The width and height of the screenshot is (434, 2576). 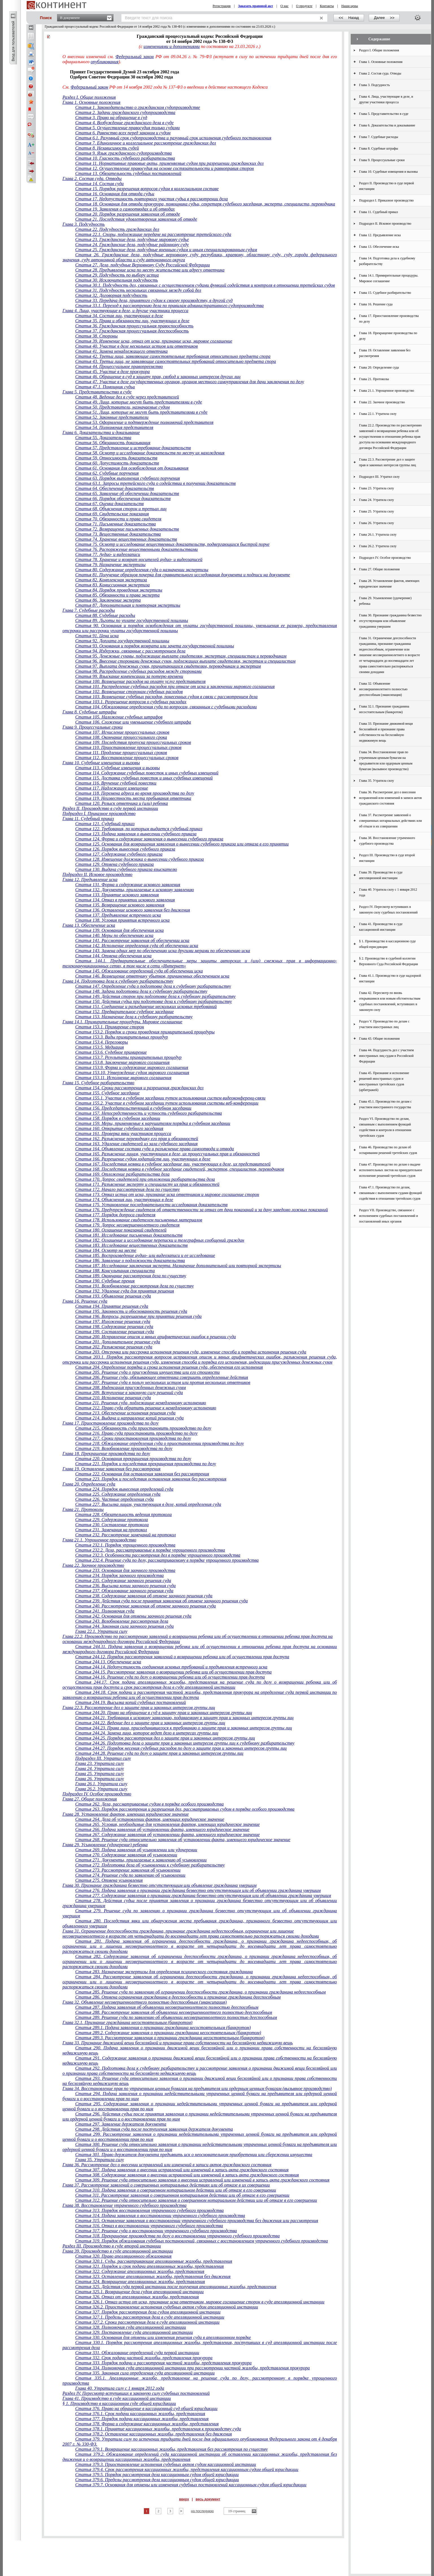 I want to click on Статья 38. Стороны, so click(x=96, y=336).